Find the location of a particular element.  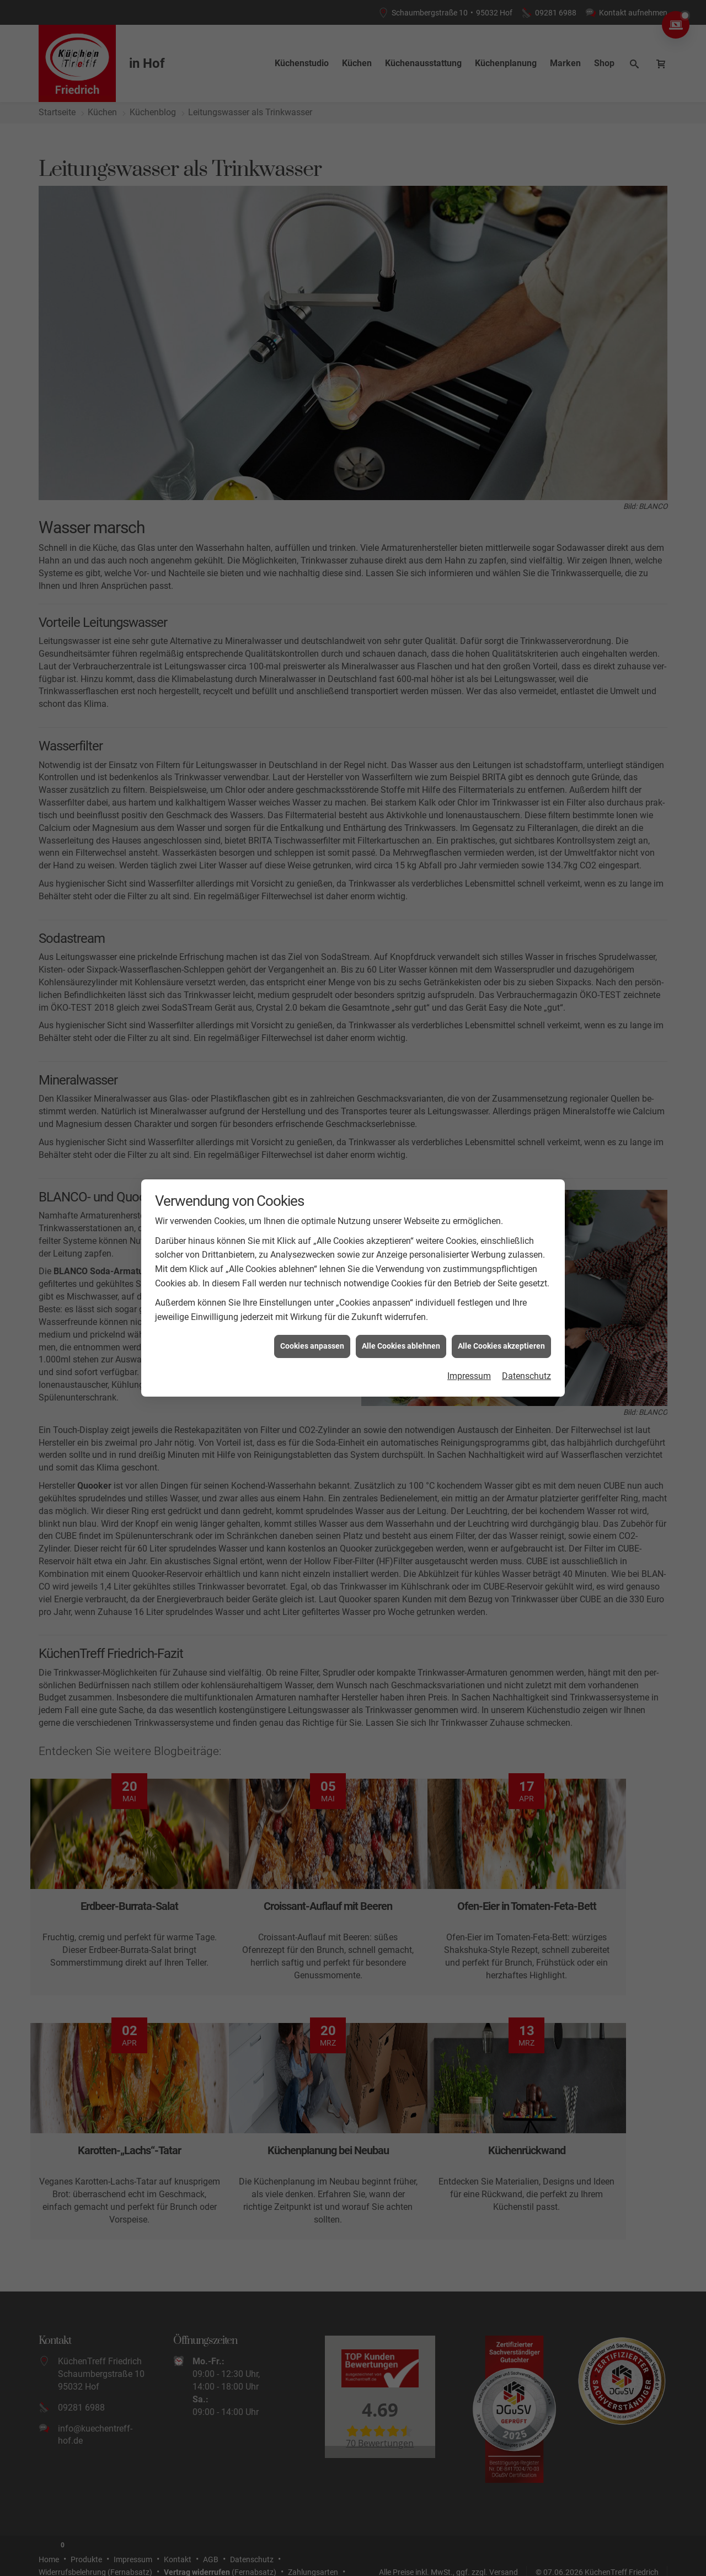

Alle Cookies akzeptieren is located at coordinates (501, 1345).